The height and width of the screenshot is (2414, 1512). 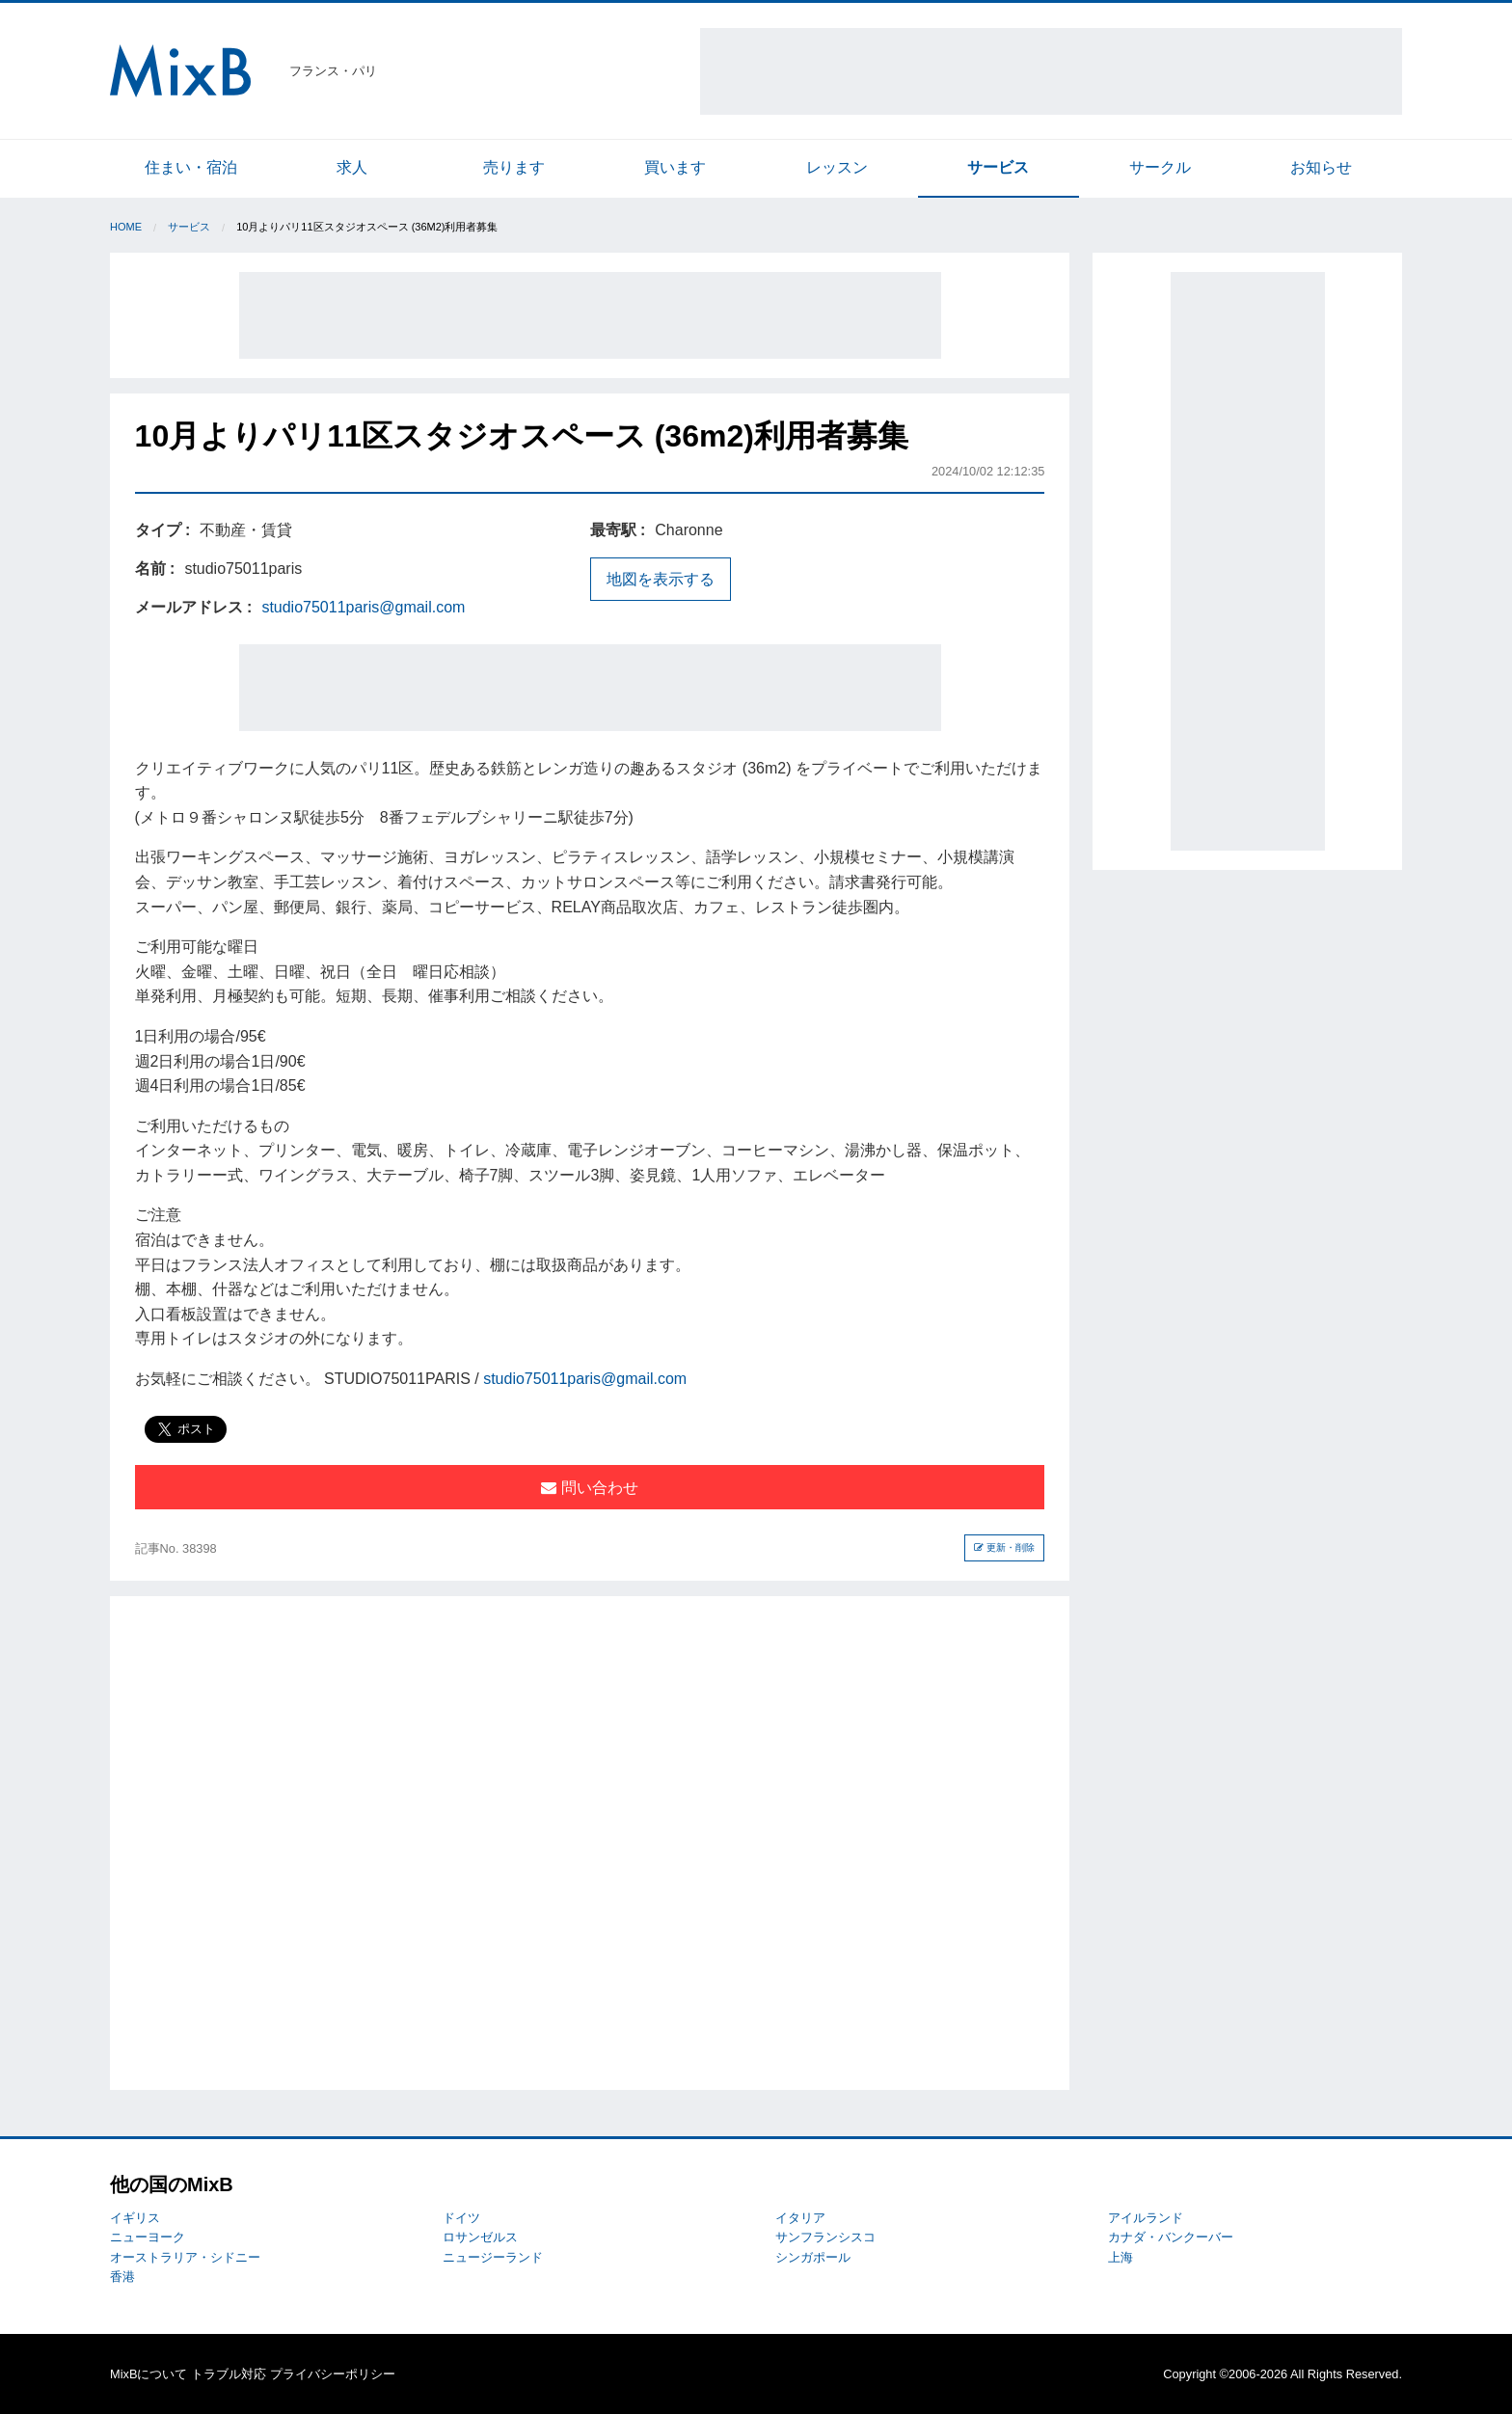 I want to click on 上海, so click(x=1120, y=2257).